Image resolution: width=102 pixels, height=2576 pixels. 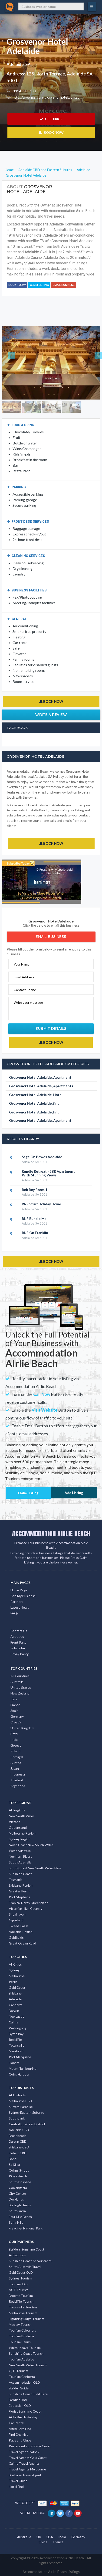 I want to click on Broome Tourism, so click(x=21, y=2296).